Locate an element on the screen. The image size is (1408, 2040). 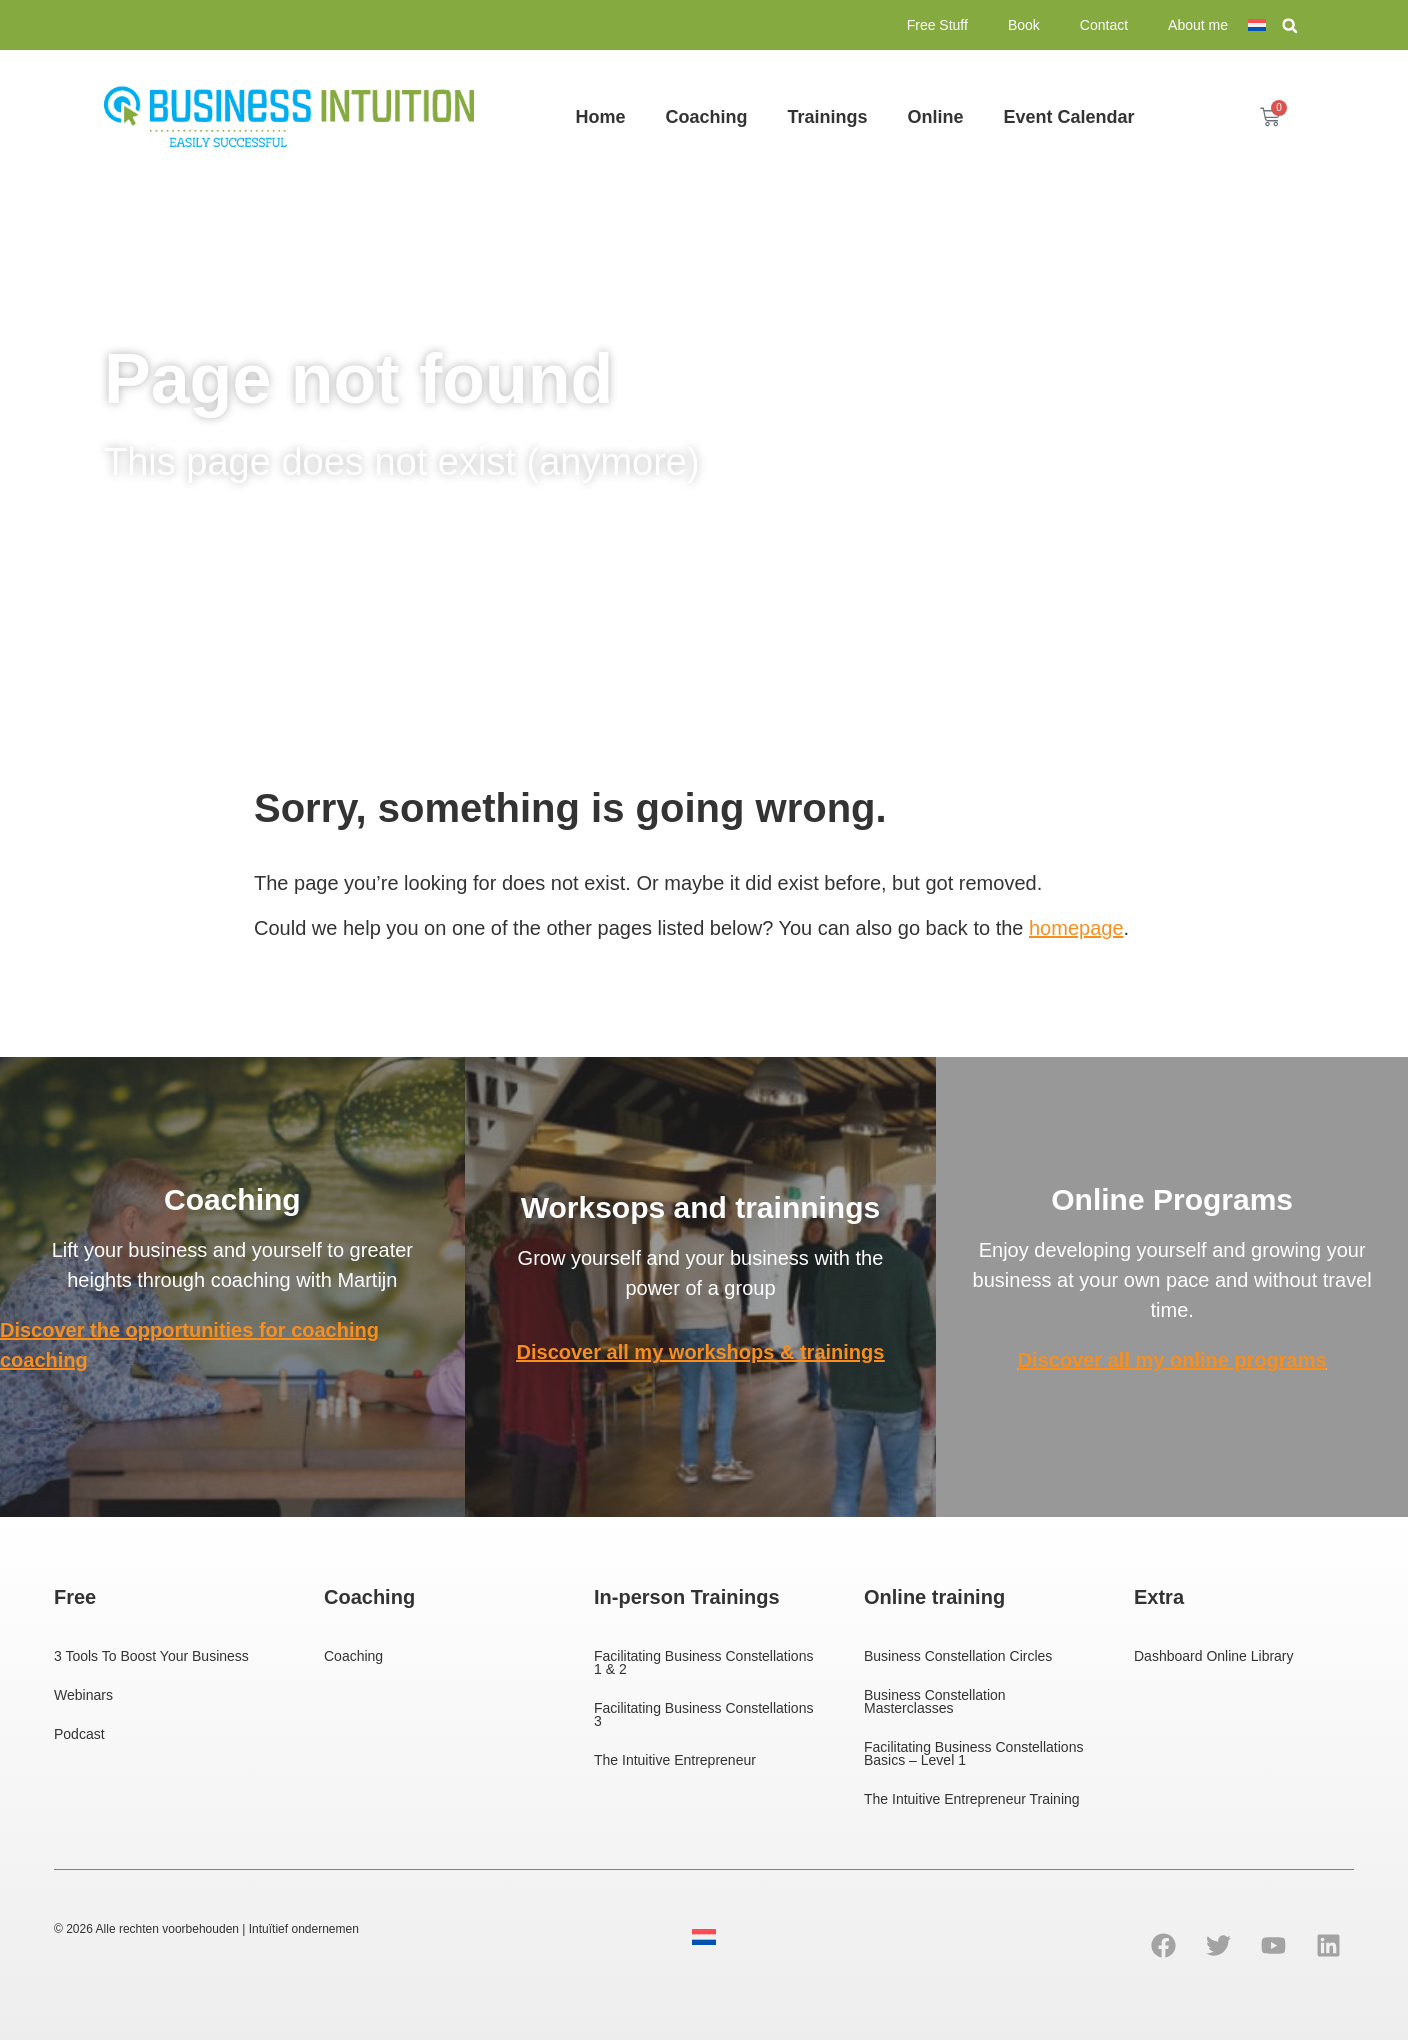
Facilitating Business Constellations 1 & 2 is located at coordinates (703, 1662).